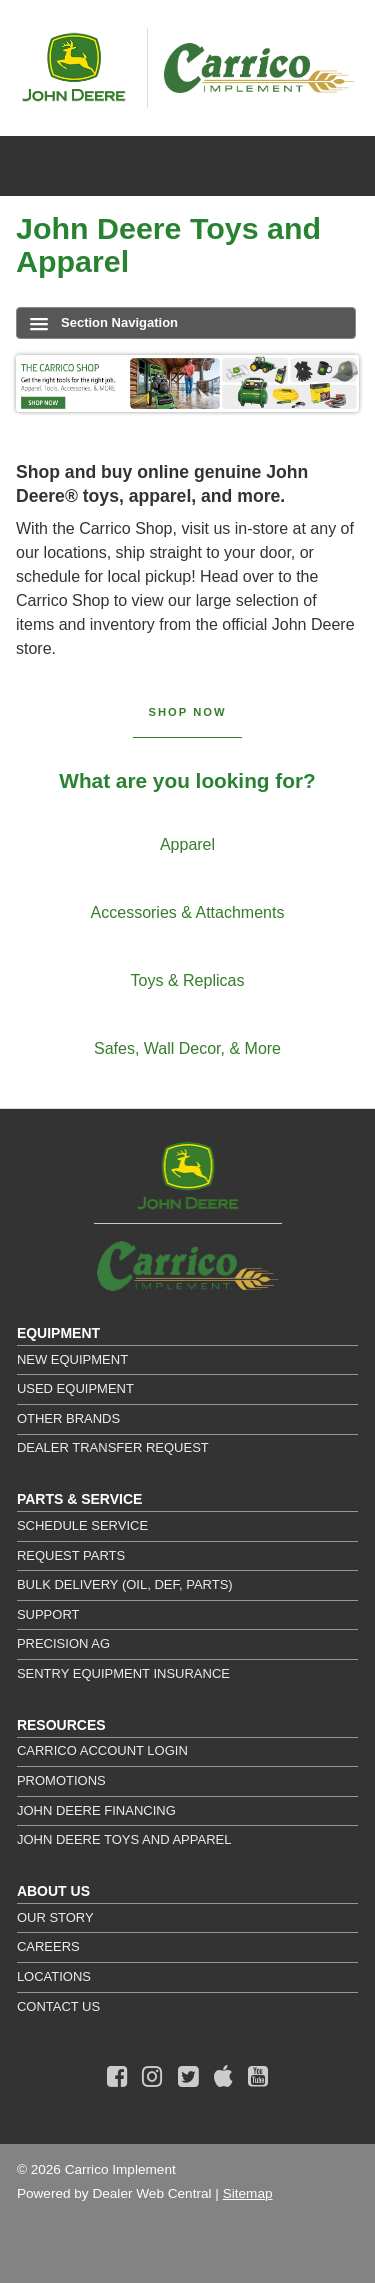  I want to click on John Deere Toys and Apparel, so click(124, 1839).